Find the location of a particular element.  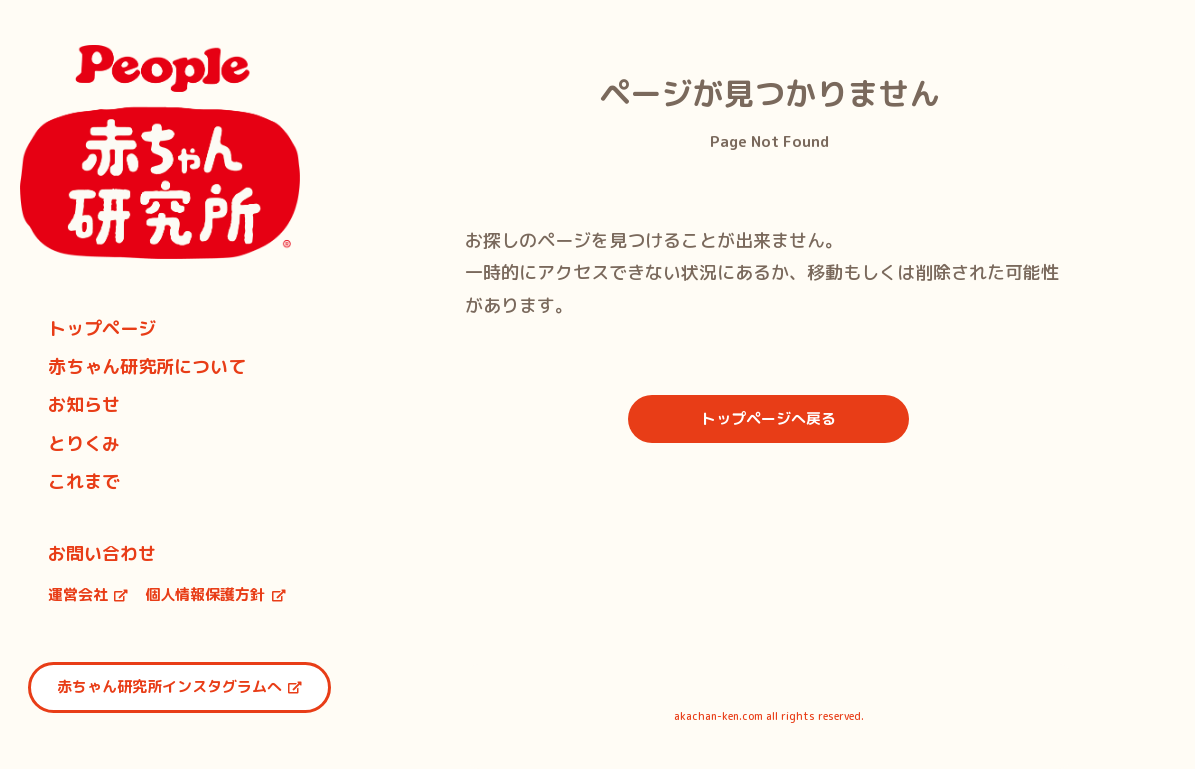

トップページへ戻る is located at coordinates (768, 418).